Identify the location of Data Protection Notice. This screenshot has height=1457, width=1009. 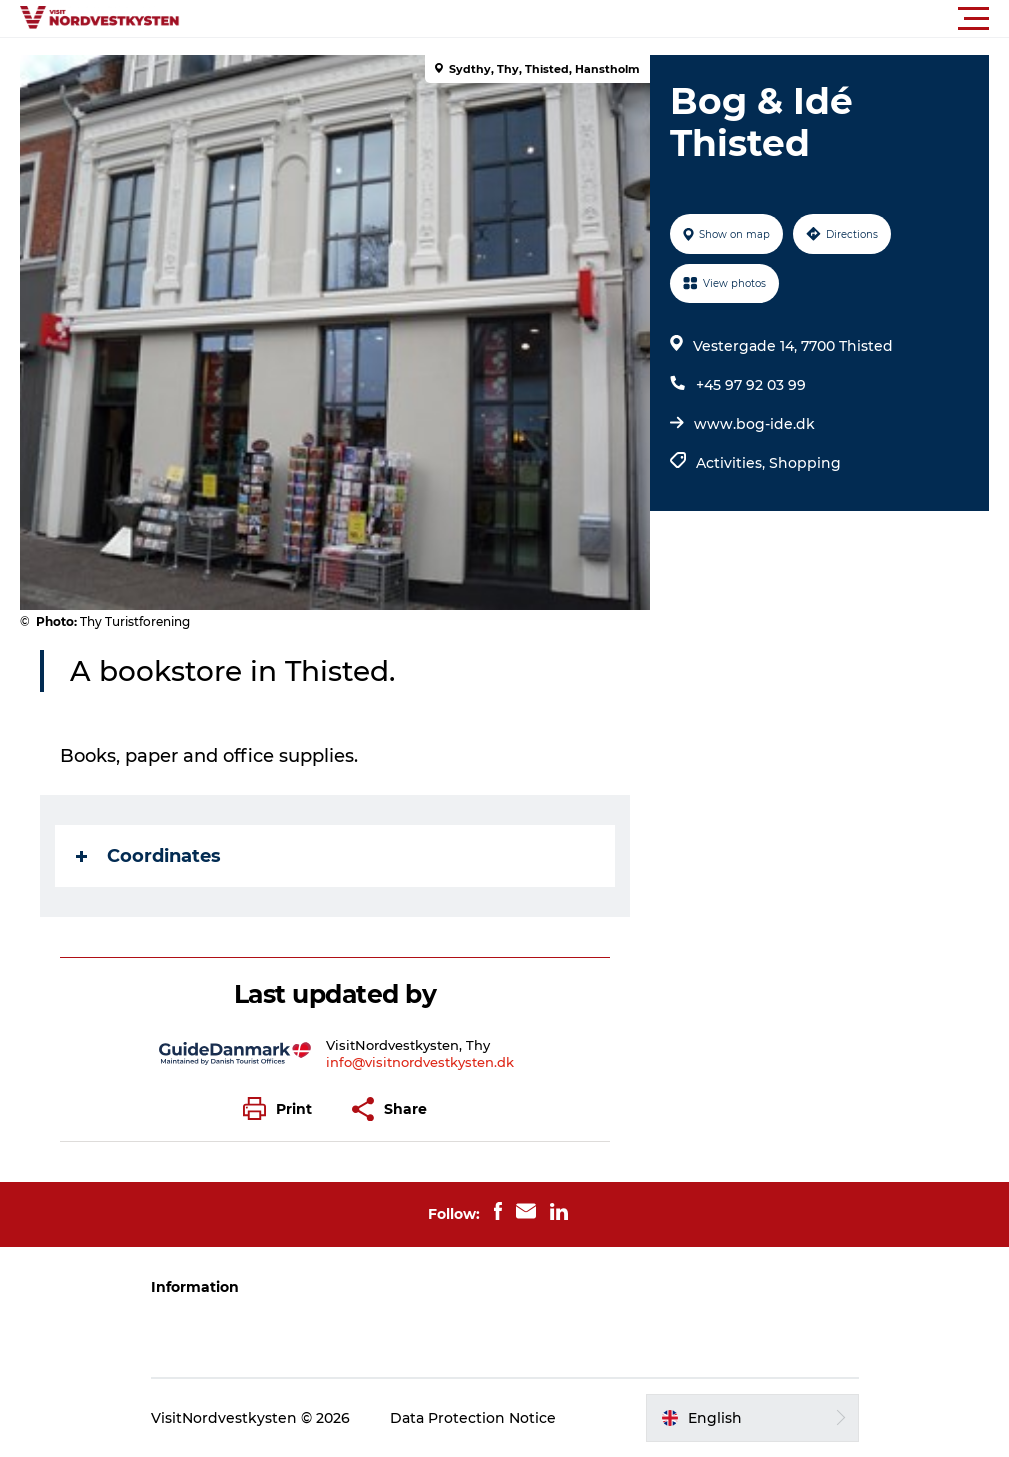
(473, 1418).